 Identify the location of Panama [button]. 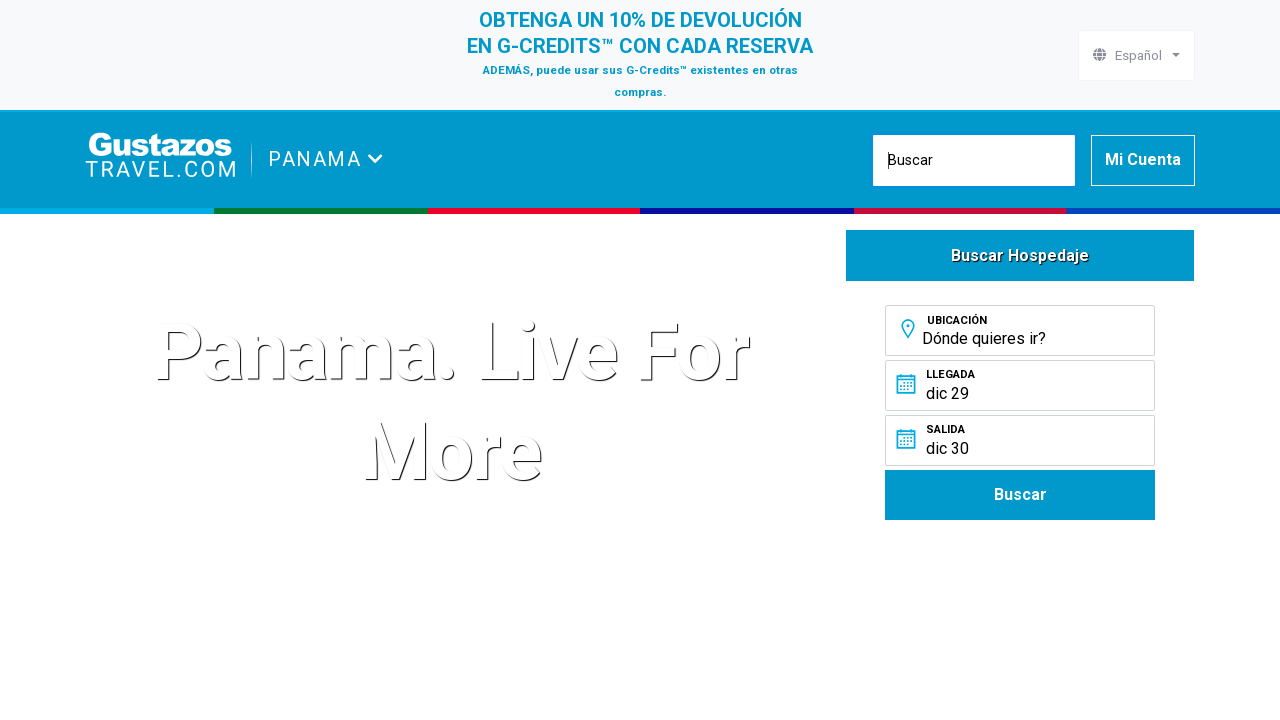
(318, 159).